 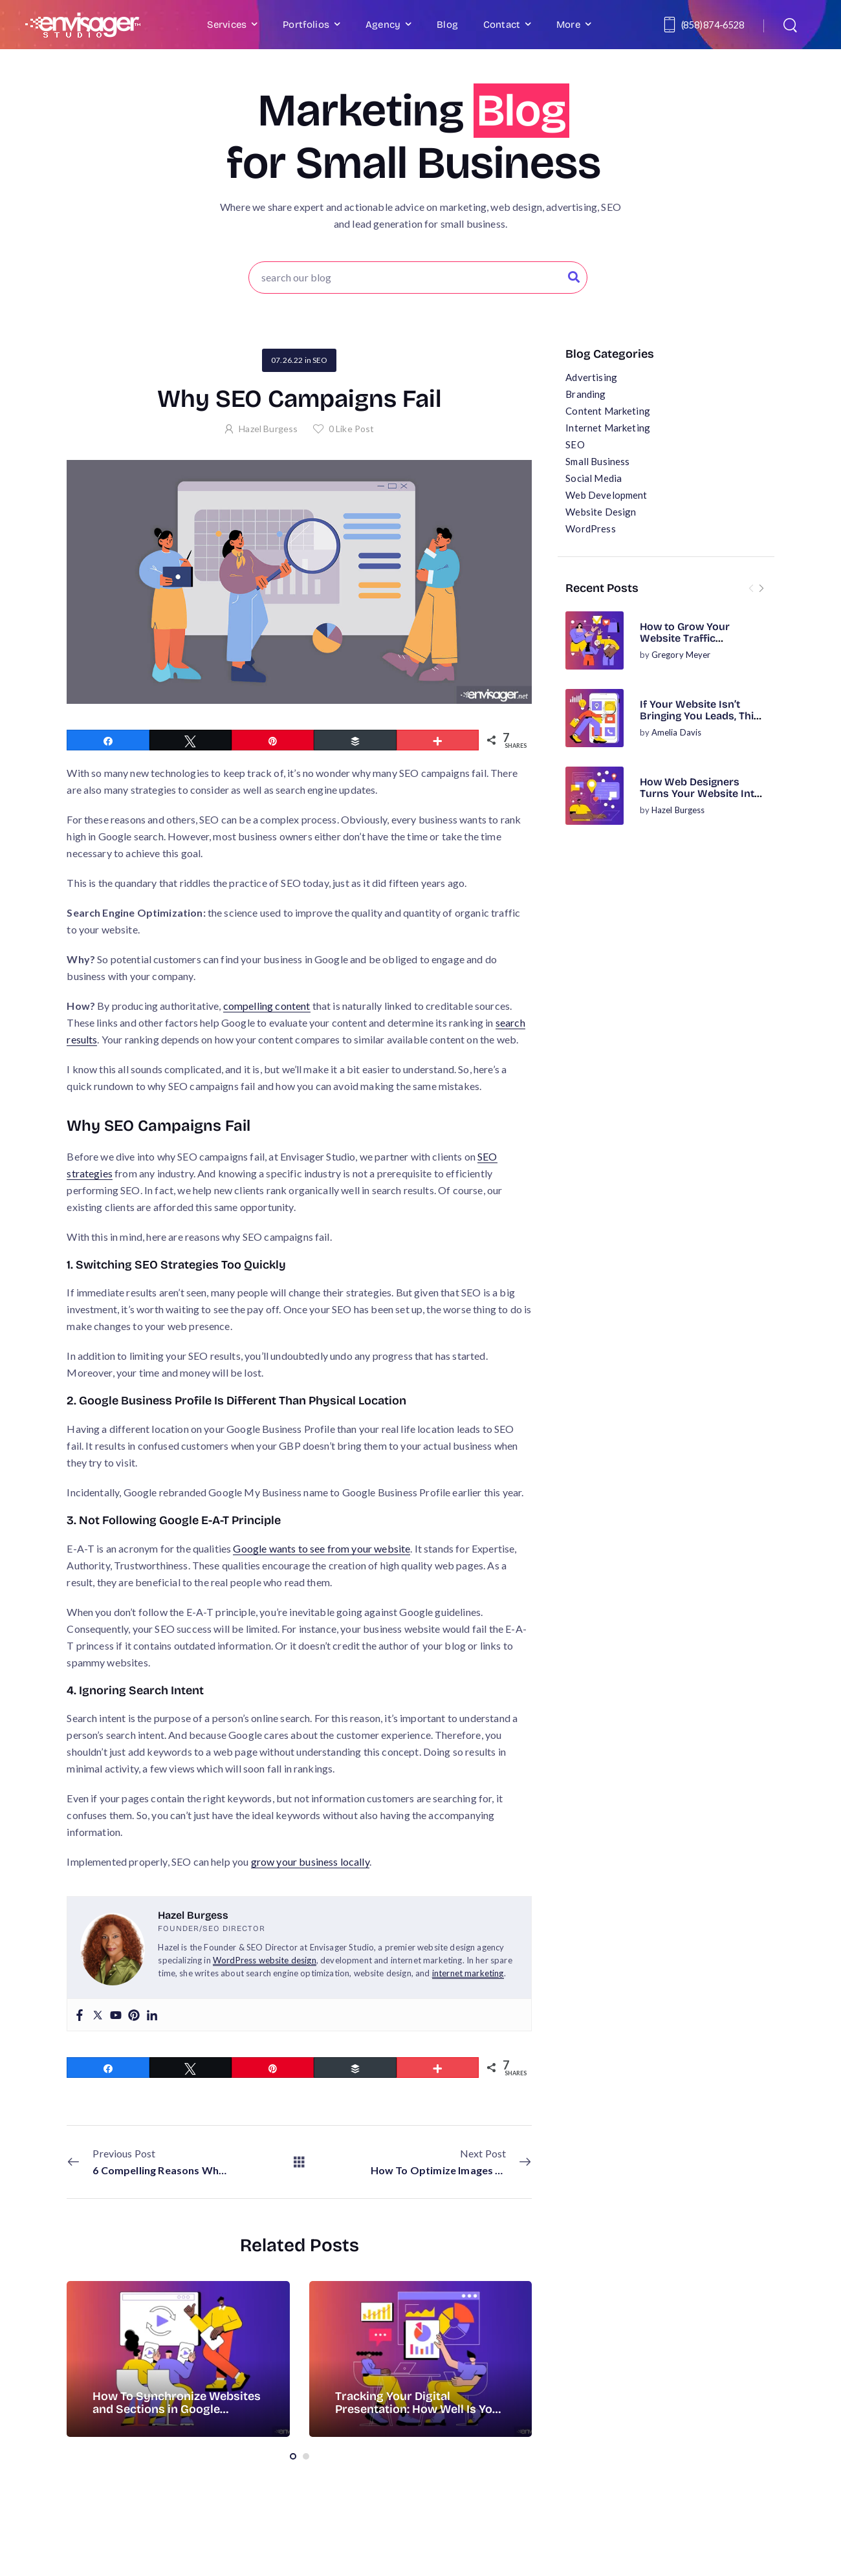 What do you see at coordinates (420, 2409) in the screenshot?
I see `Tracking Your Digital Presentation: How Well Is Your Website Doing?` at bounding box center [420, 2409].